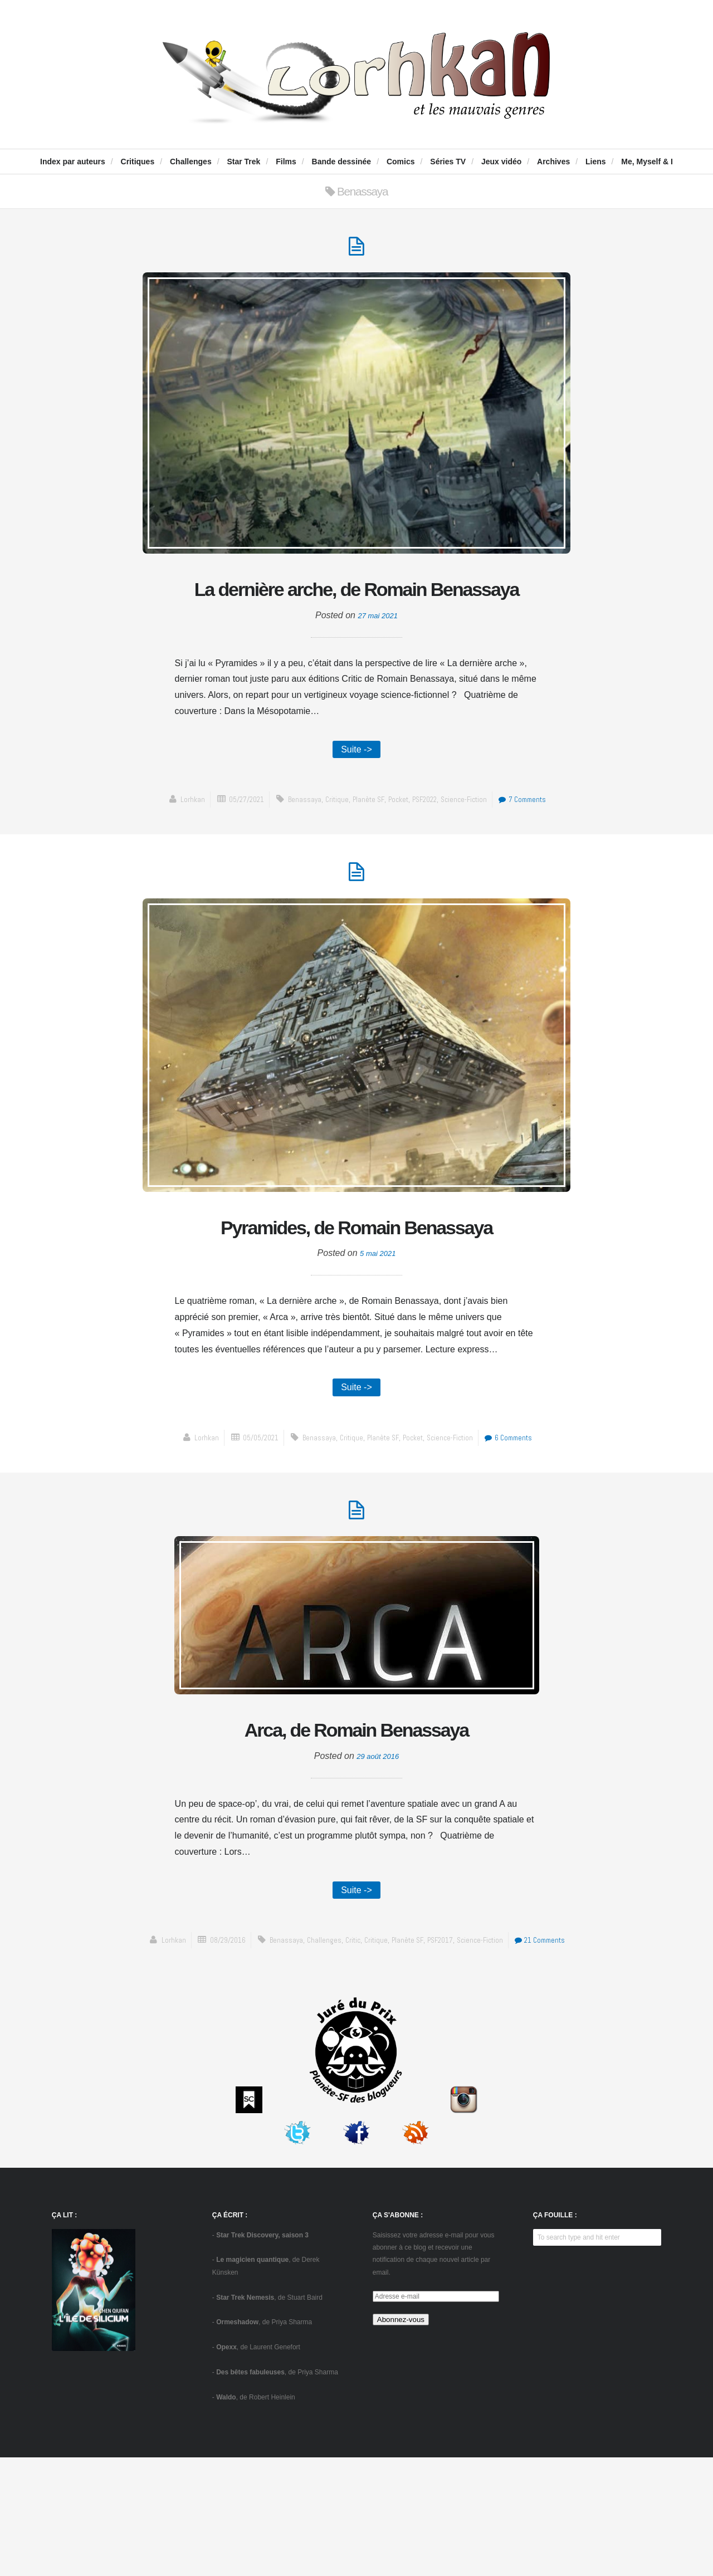 The width and height of the screenshot is (713, 2576). Describe the element at coordinates (356, 1825) in the screenshot. I see `Arca, de Romain Benassaya` at that location.